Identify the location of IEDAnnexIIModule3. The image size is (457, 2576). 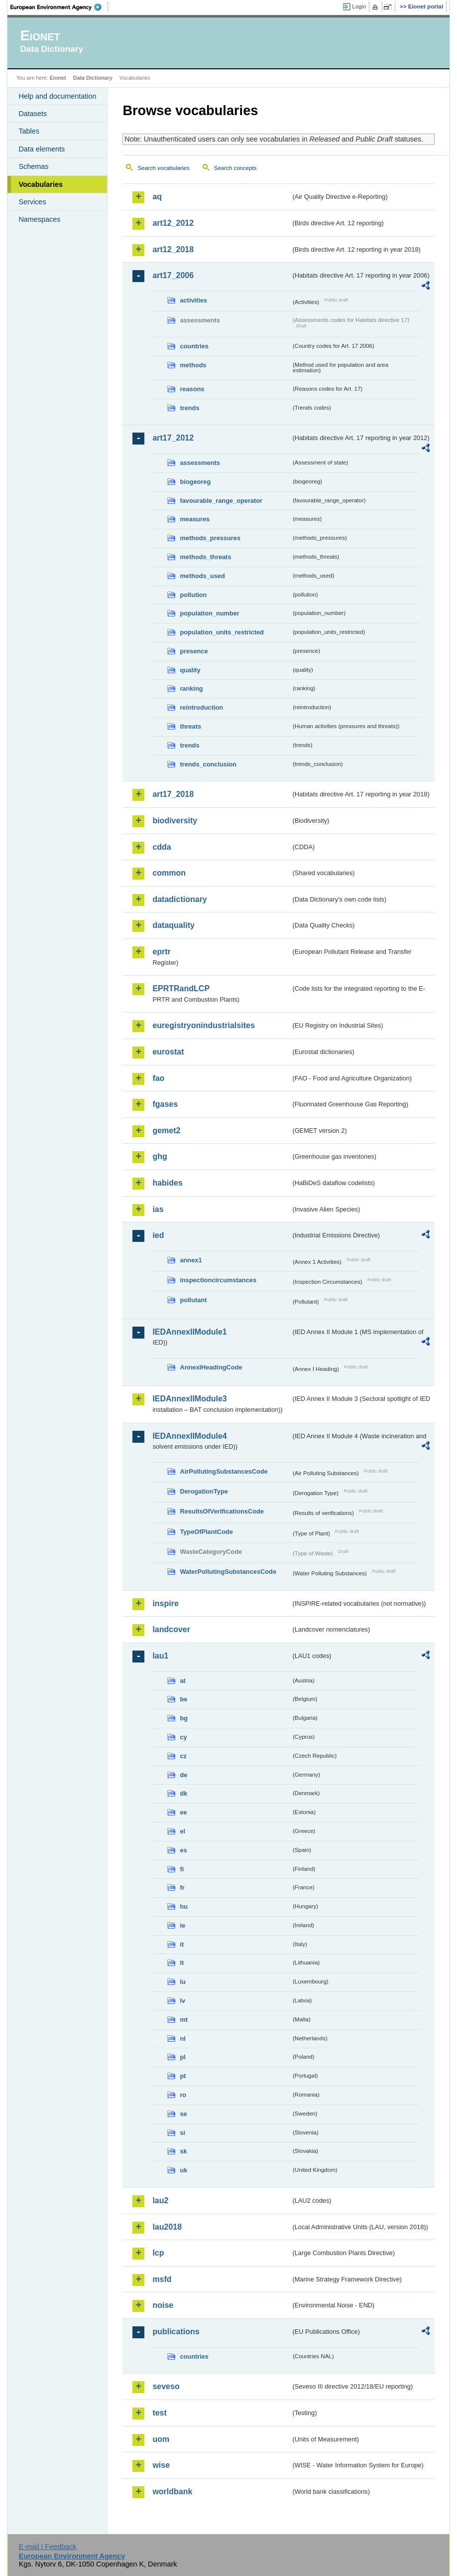
(189, 1398).